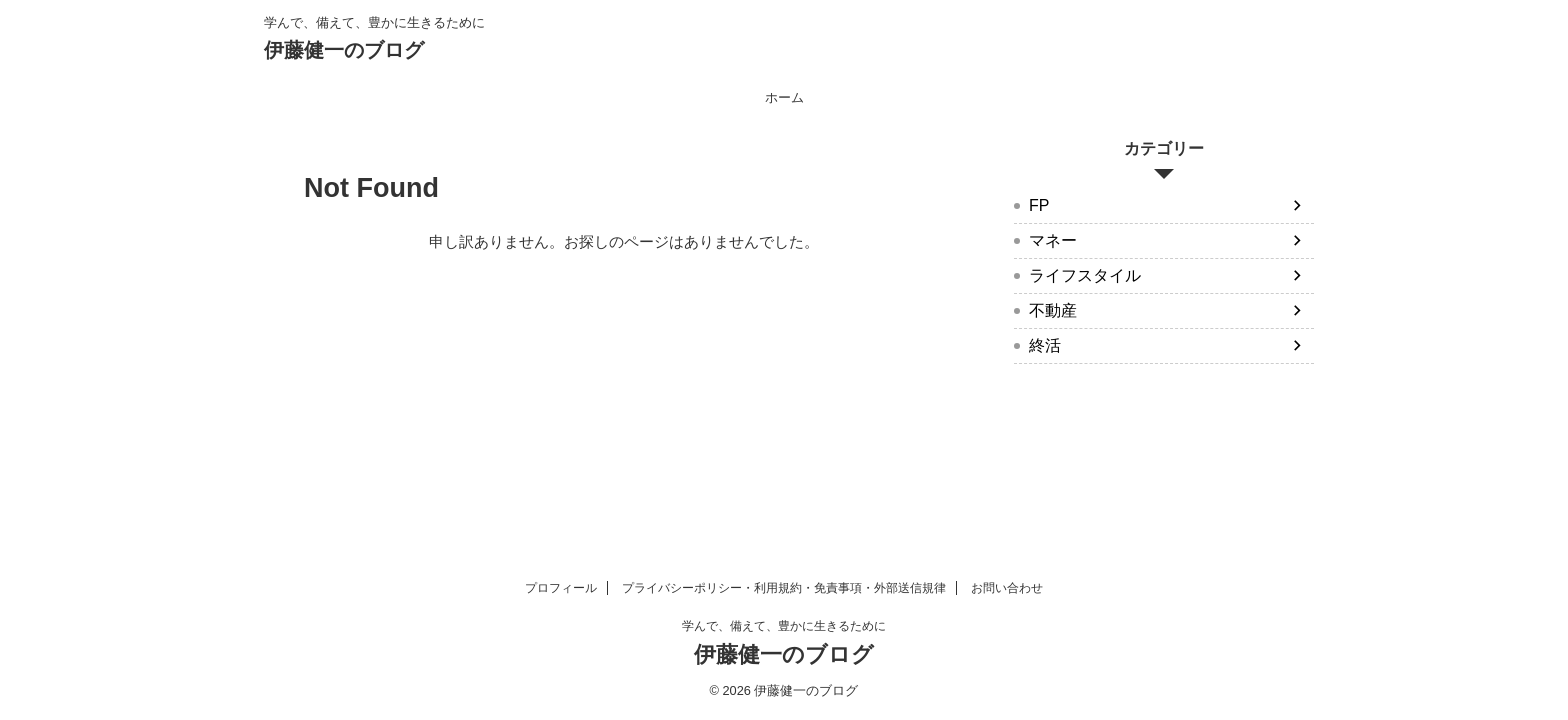 This screenshot has width=1568, height=720. I want to click on プライバシーポリシー・利用規約・免責事項・外部送信規律, so click(784, 588).